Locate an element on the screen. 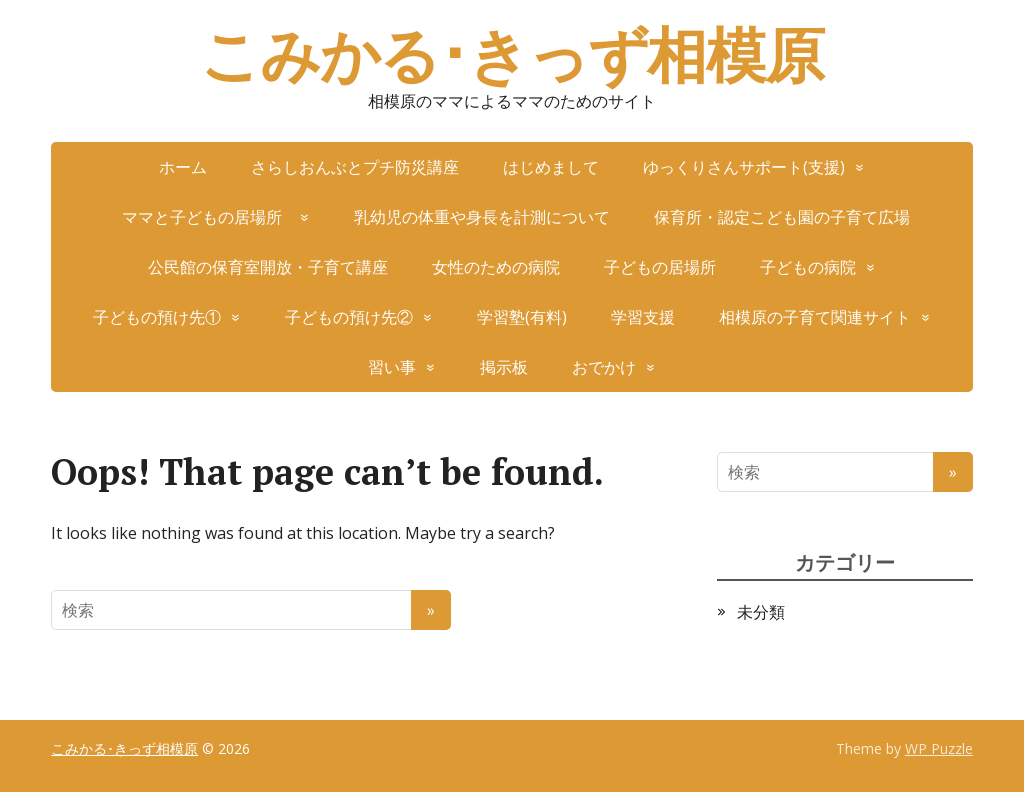 Image resolution: width=1024 pixels, height=792 pixels. さらしおんぶとプチ防災講座 is located at coordinates (355, 167).